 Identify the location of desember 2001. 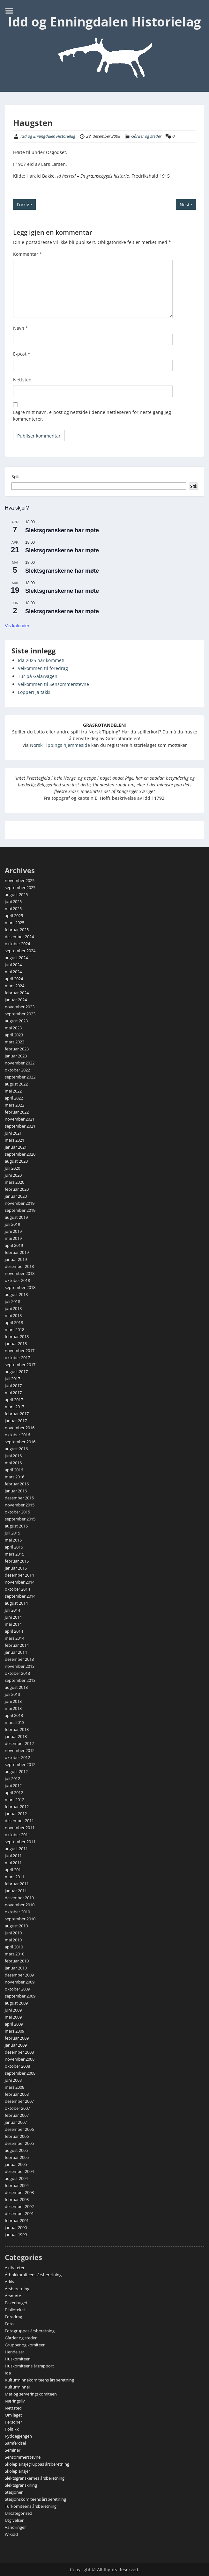
(19, 2213).